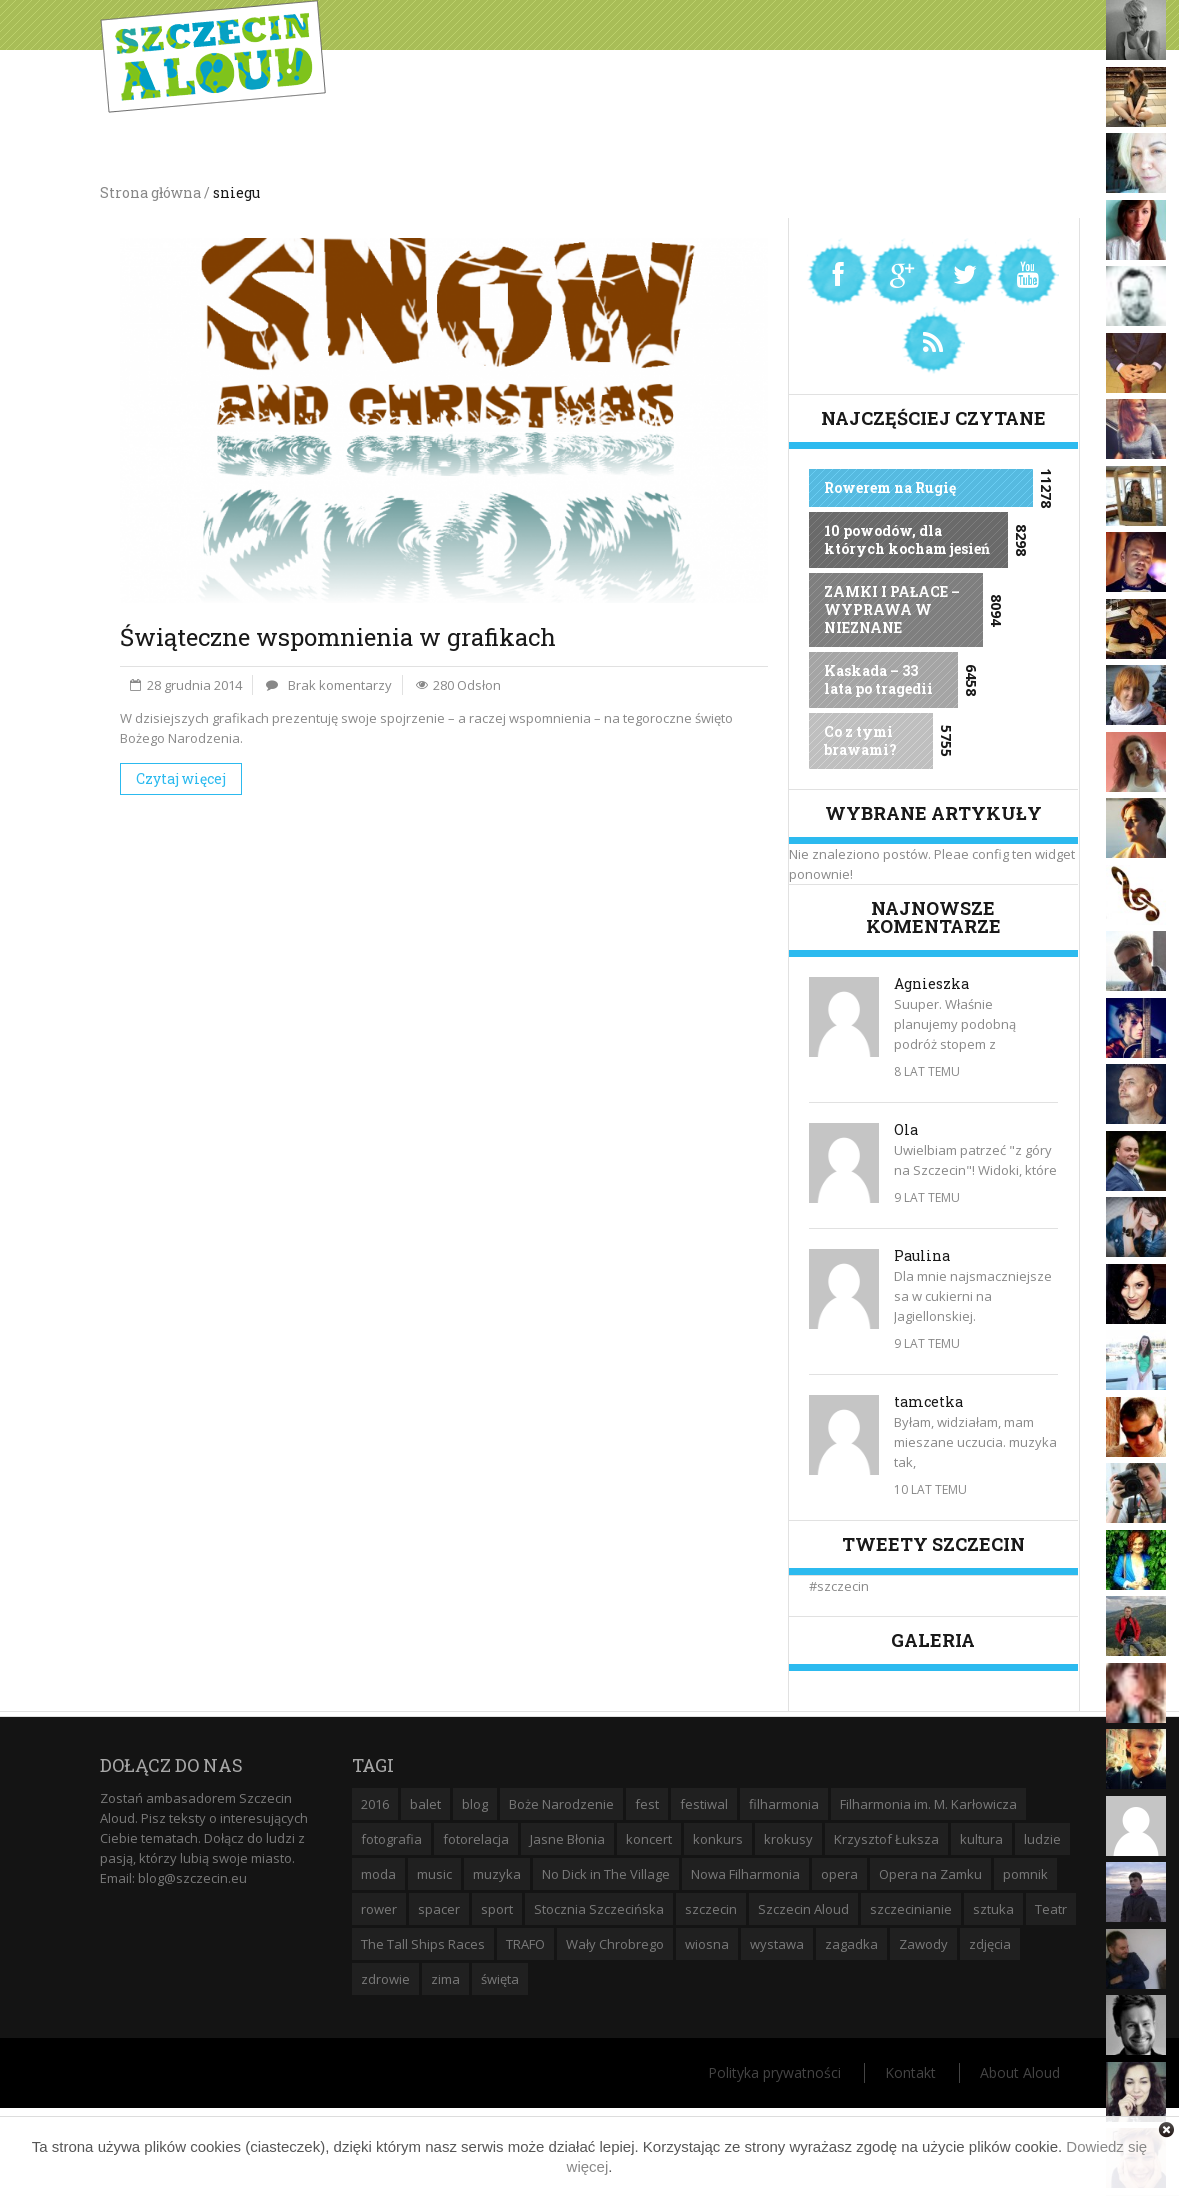 Image resolution: width=1179 pixels, height=2196 pixels. What do you see at coordinates (385, 1979) in the screenshot?
I see `zdrowie [zdrowie (8 elementów)]` at bounding box center [385, 1979].